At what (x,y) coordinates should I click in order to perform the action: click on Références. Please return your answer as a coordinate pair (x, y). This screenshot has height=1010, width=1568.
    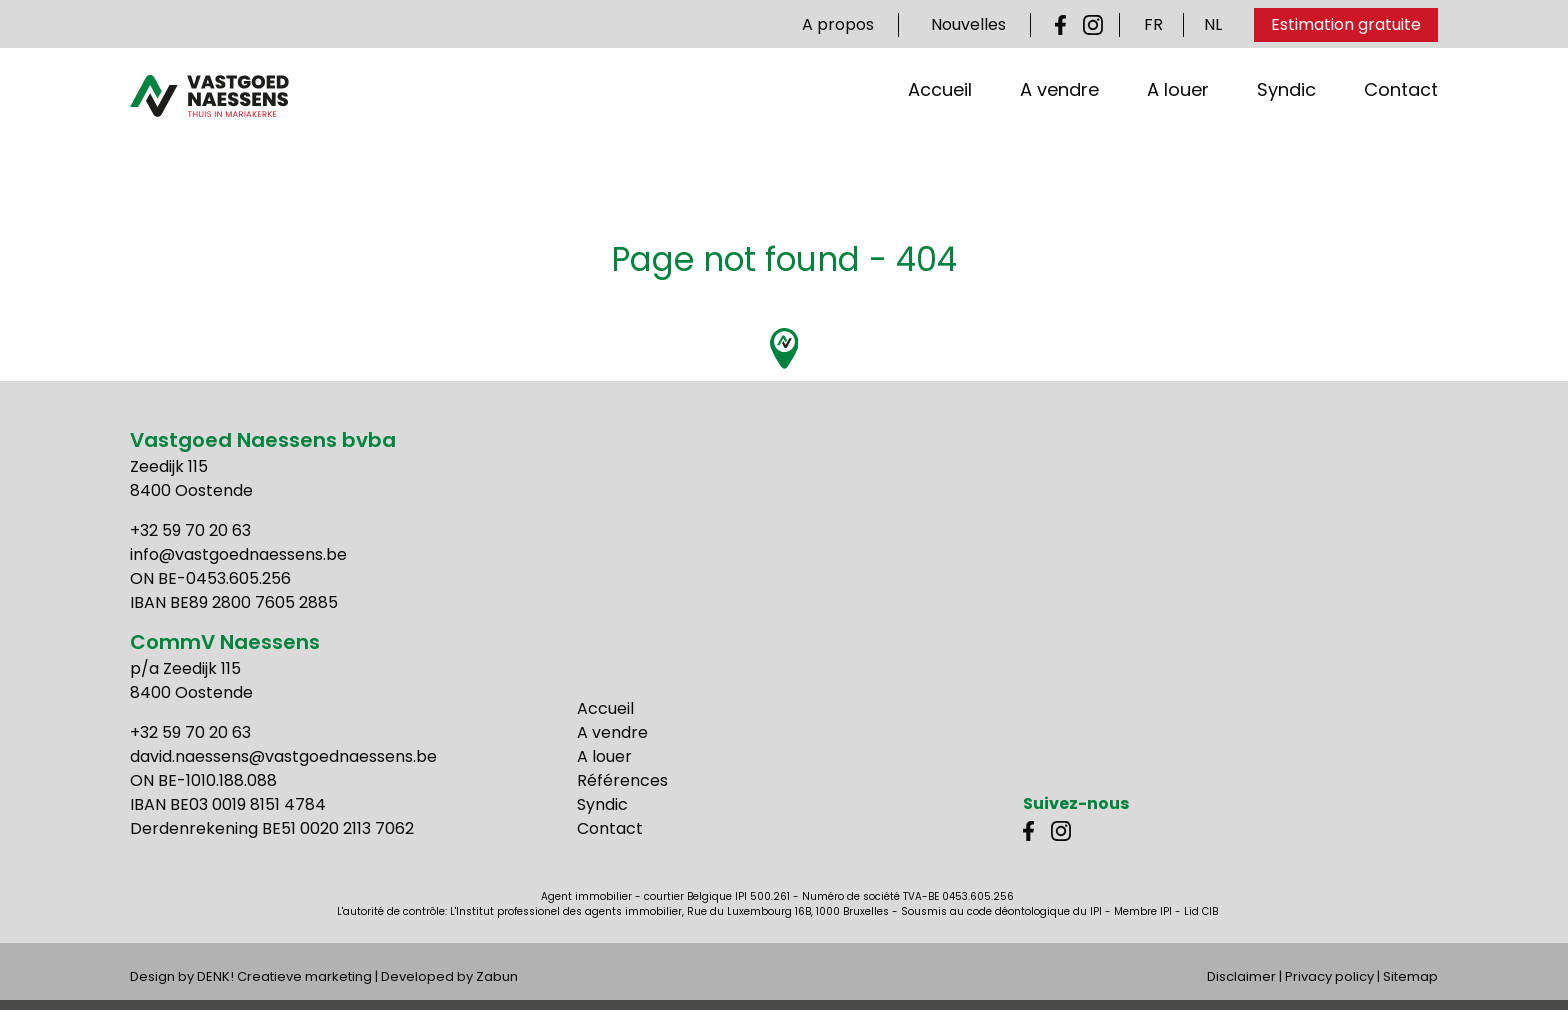
    Looking at the image, I should click on (622, 780).